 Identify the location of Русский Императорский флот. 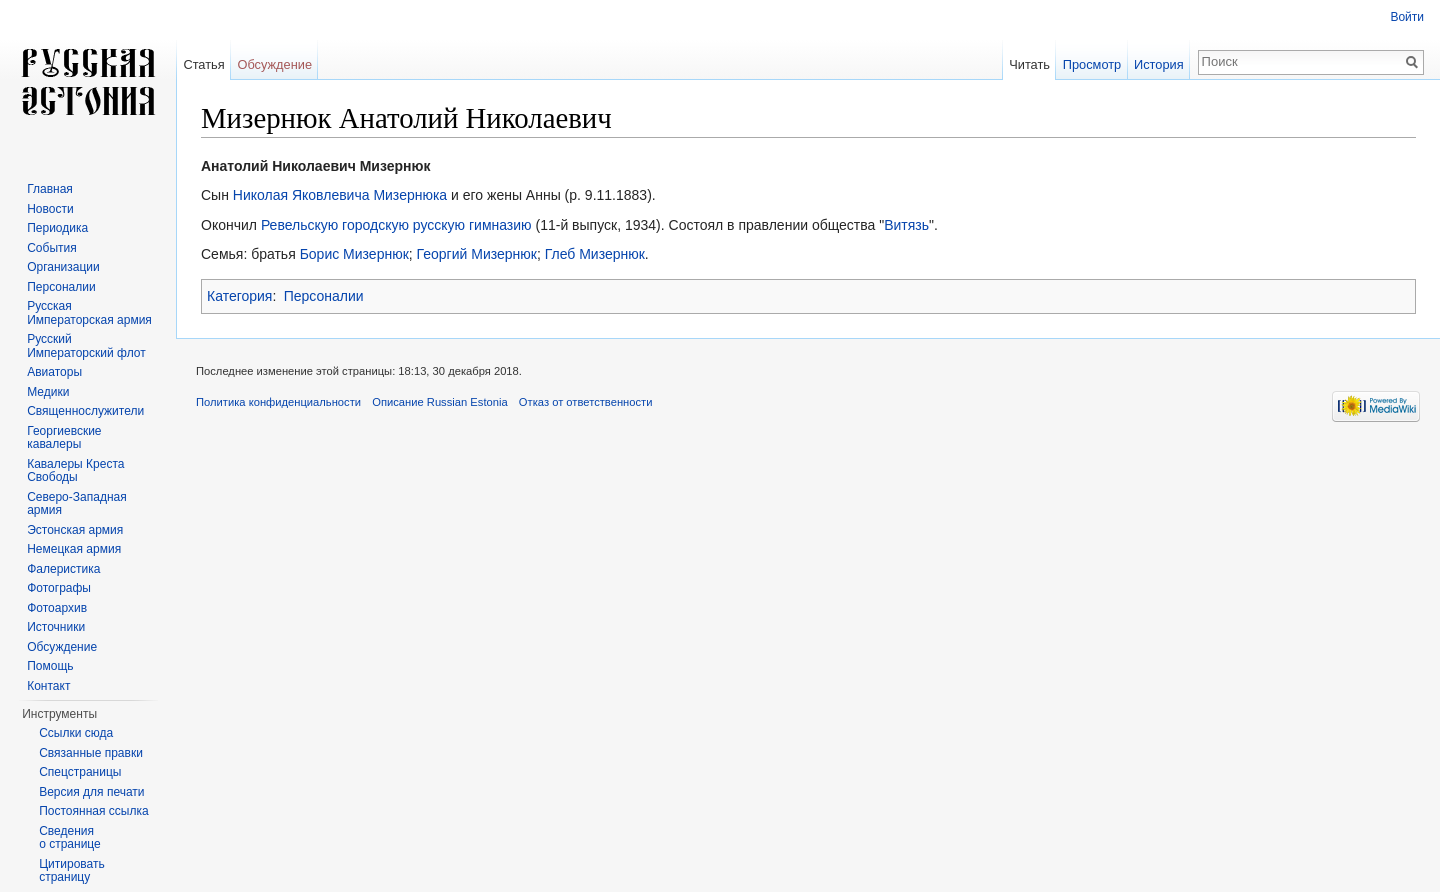
(86, 346).